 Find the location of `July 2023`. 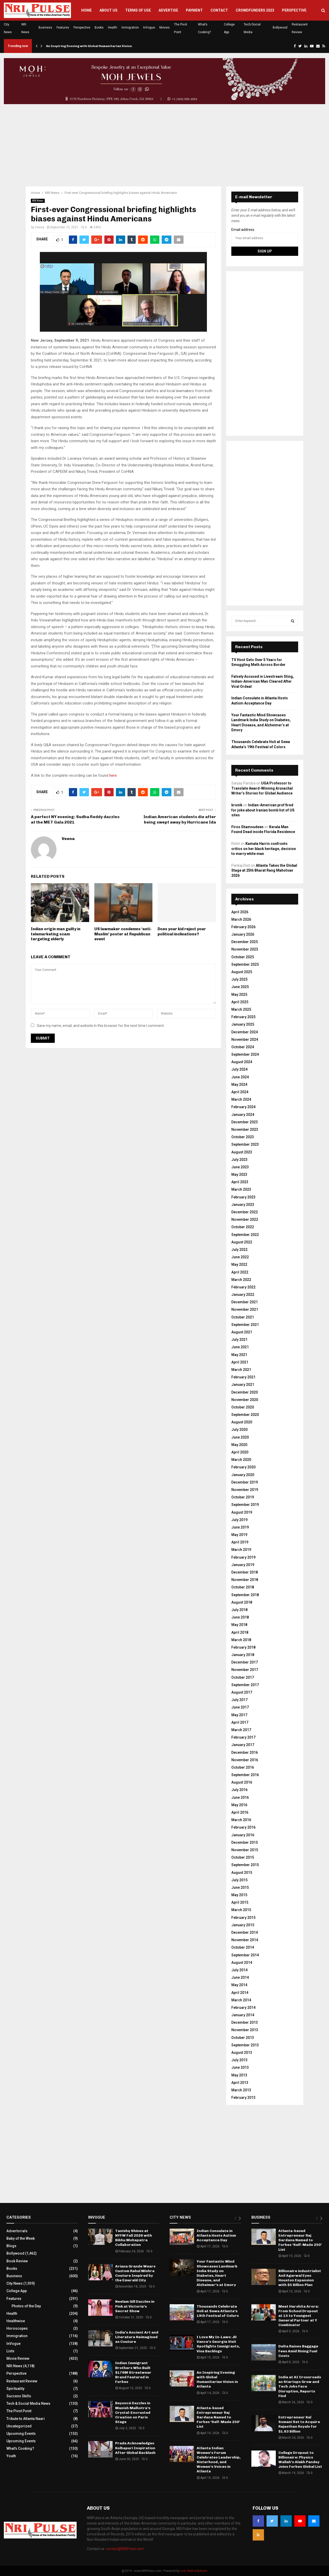

July 2023 is located at coordinates (239, 1160).